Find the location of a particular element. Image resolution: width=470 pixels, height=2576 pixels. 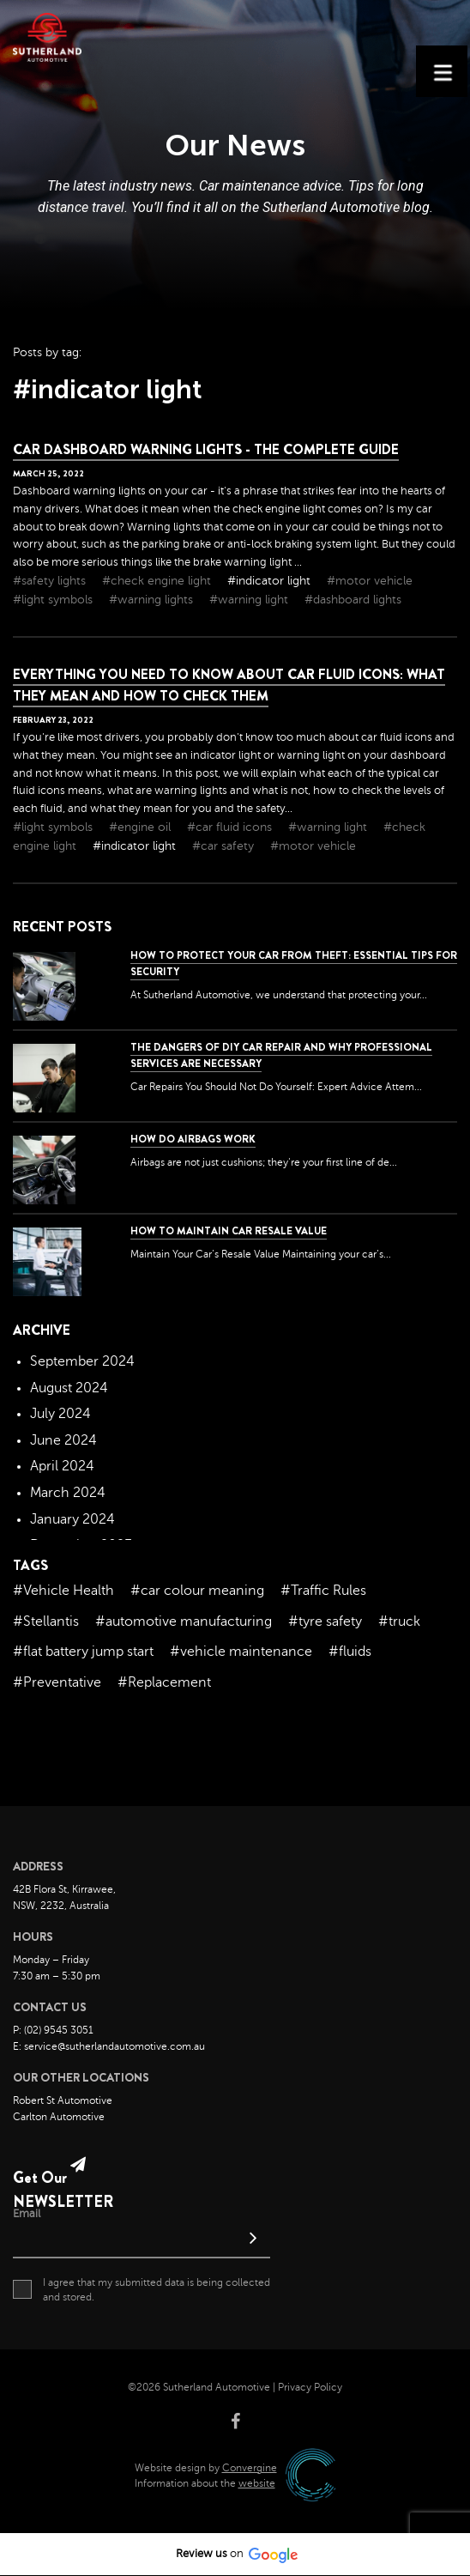

January 2024 is located at coordinates (72, 1519).